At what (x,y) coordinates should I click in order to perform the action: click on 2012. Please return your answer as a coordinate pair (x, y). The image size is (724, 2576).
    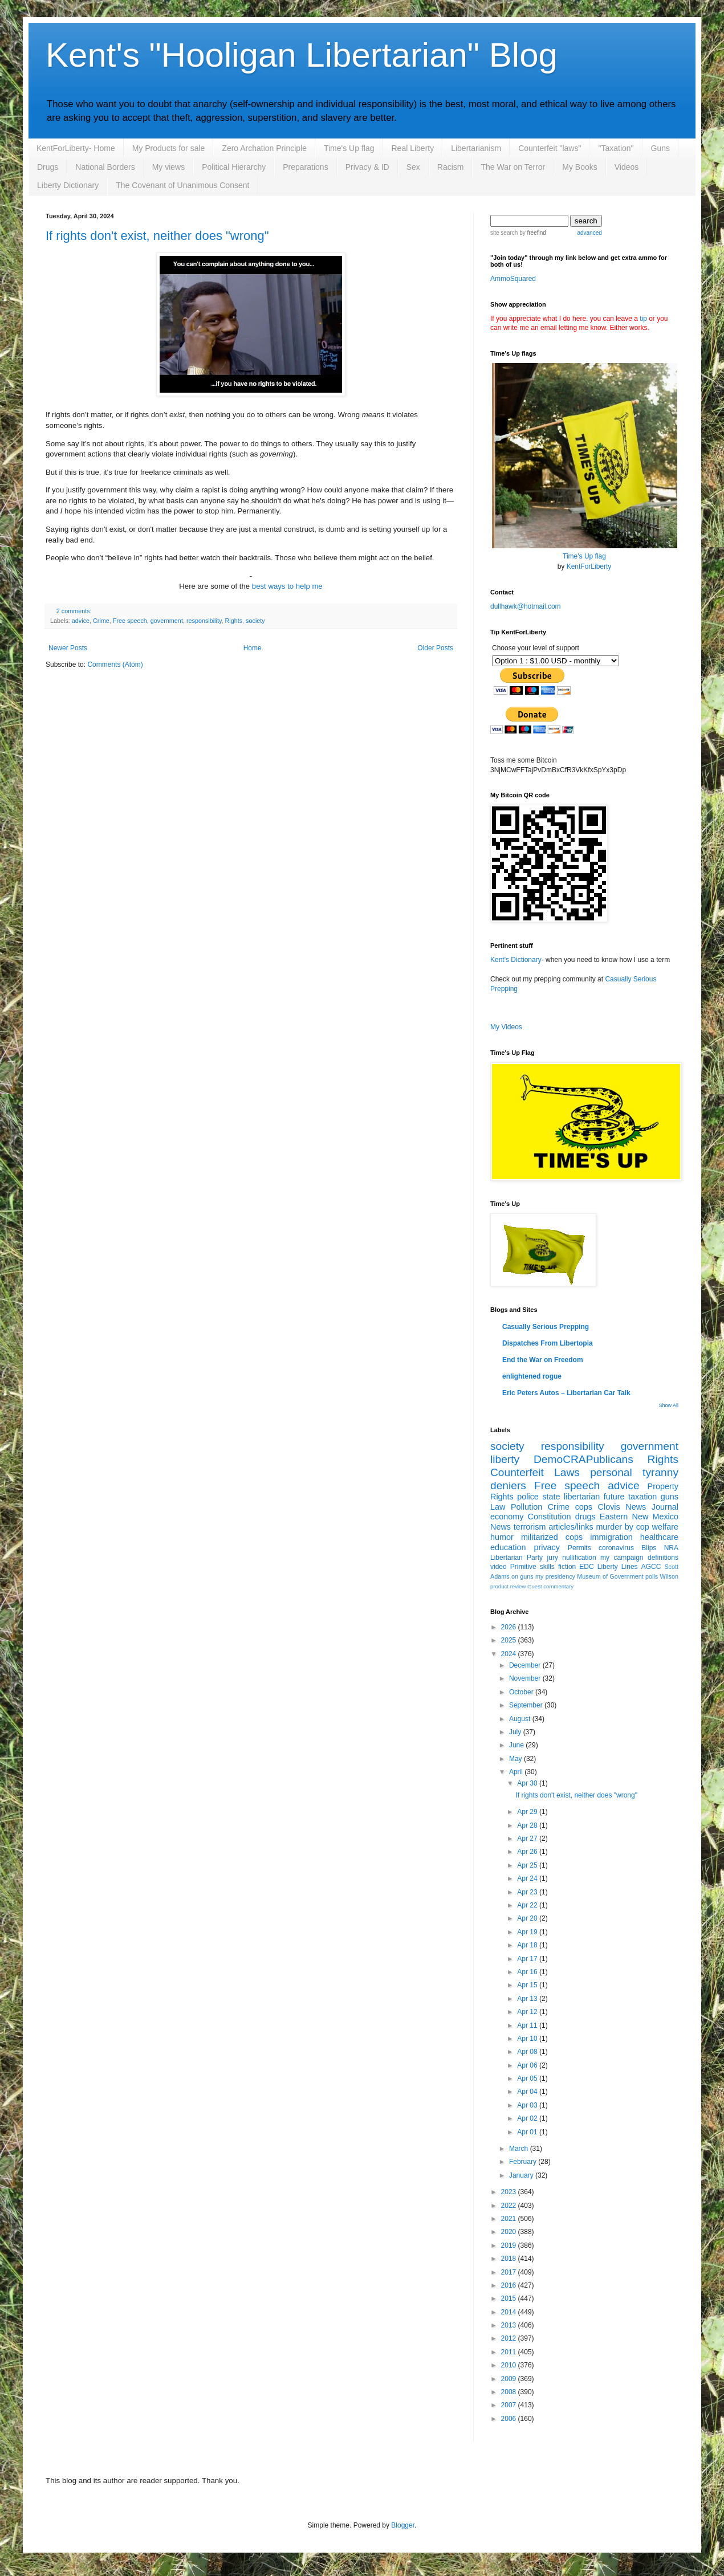
    Looking at the image, I should click on (509, 2338).